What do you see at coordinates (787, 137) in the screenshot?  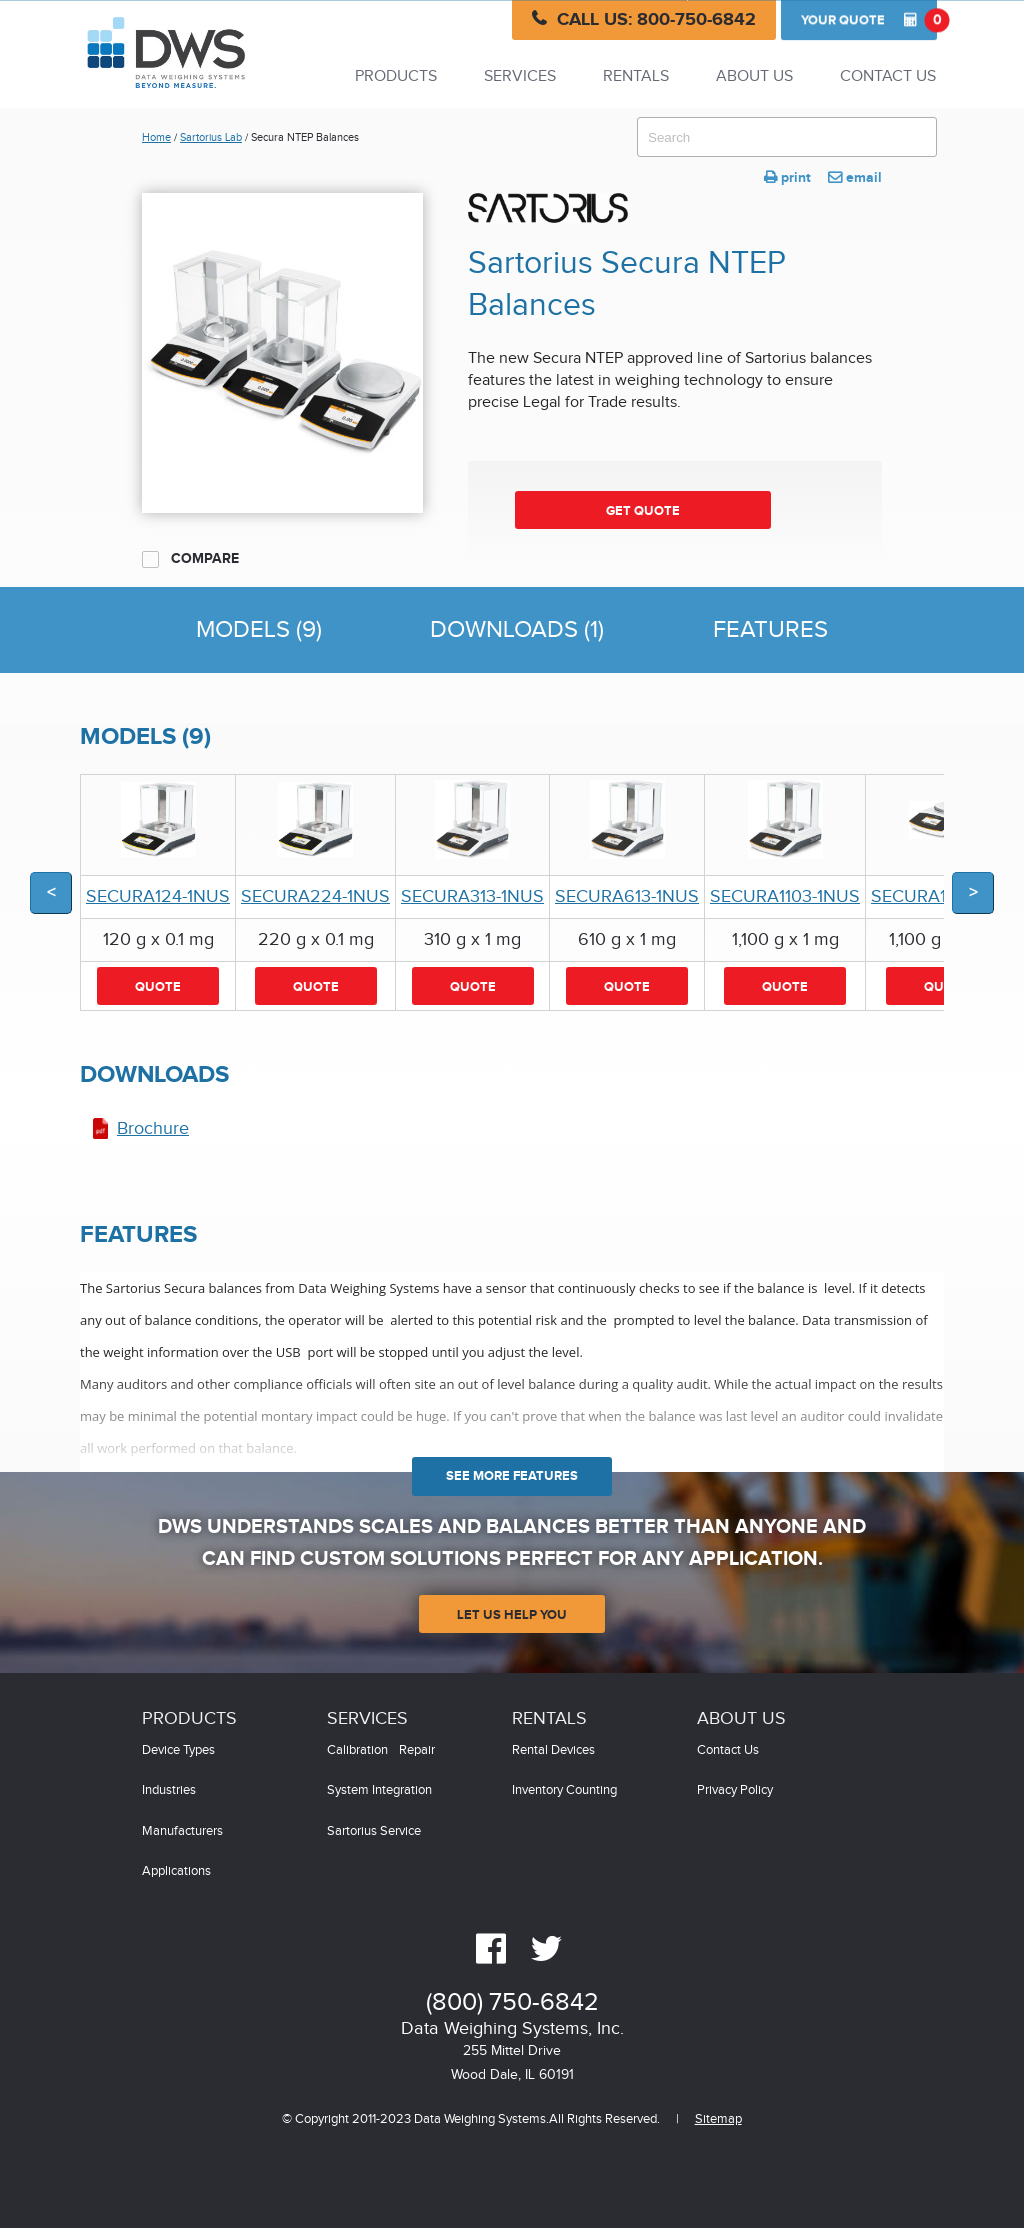 I see `[combobox]` at bounding box center [787, 137].